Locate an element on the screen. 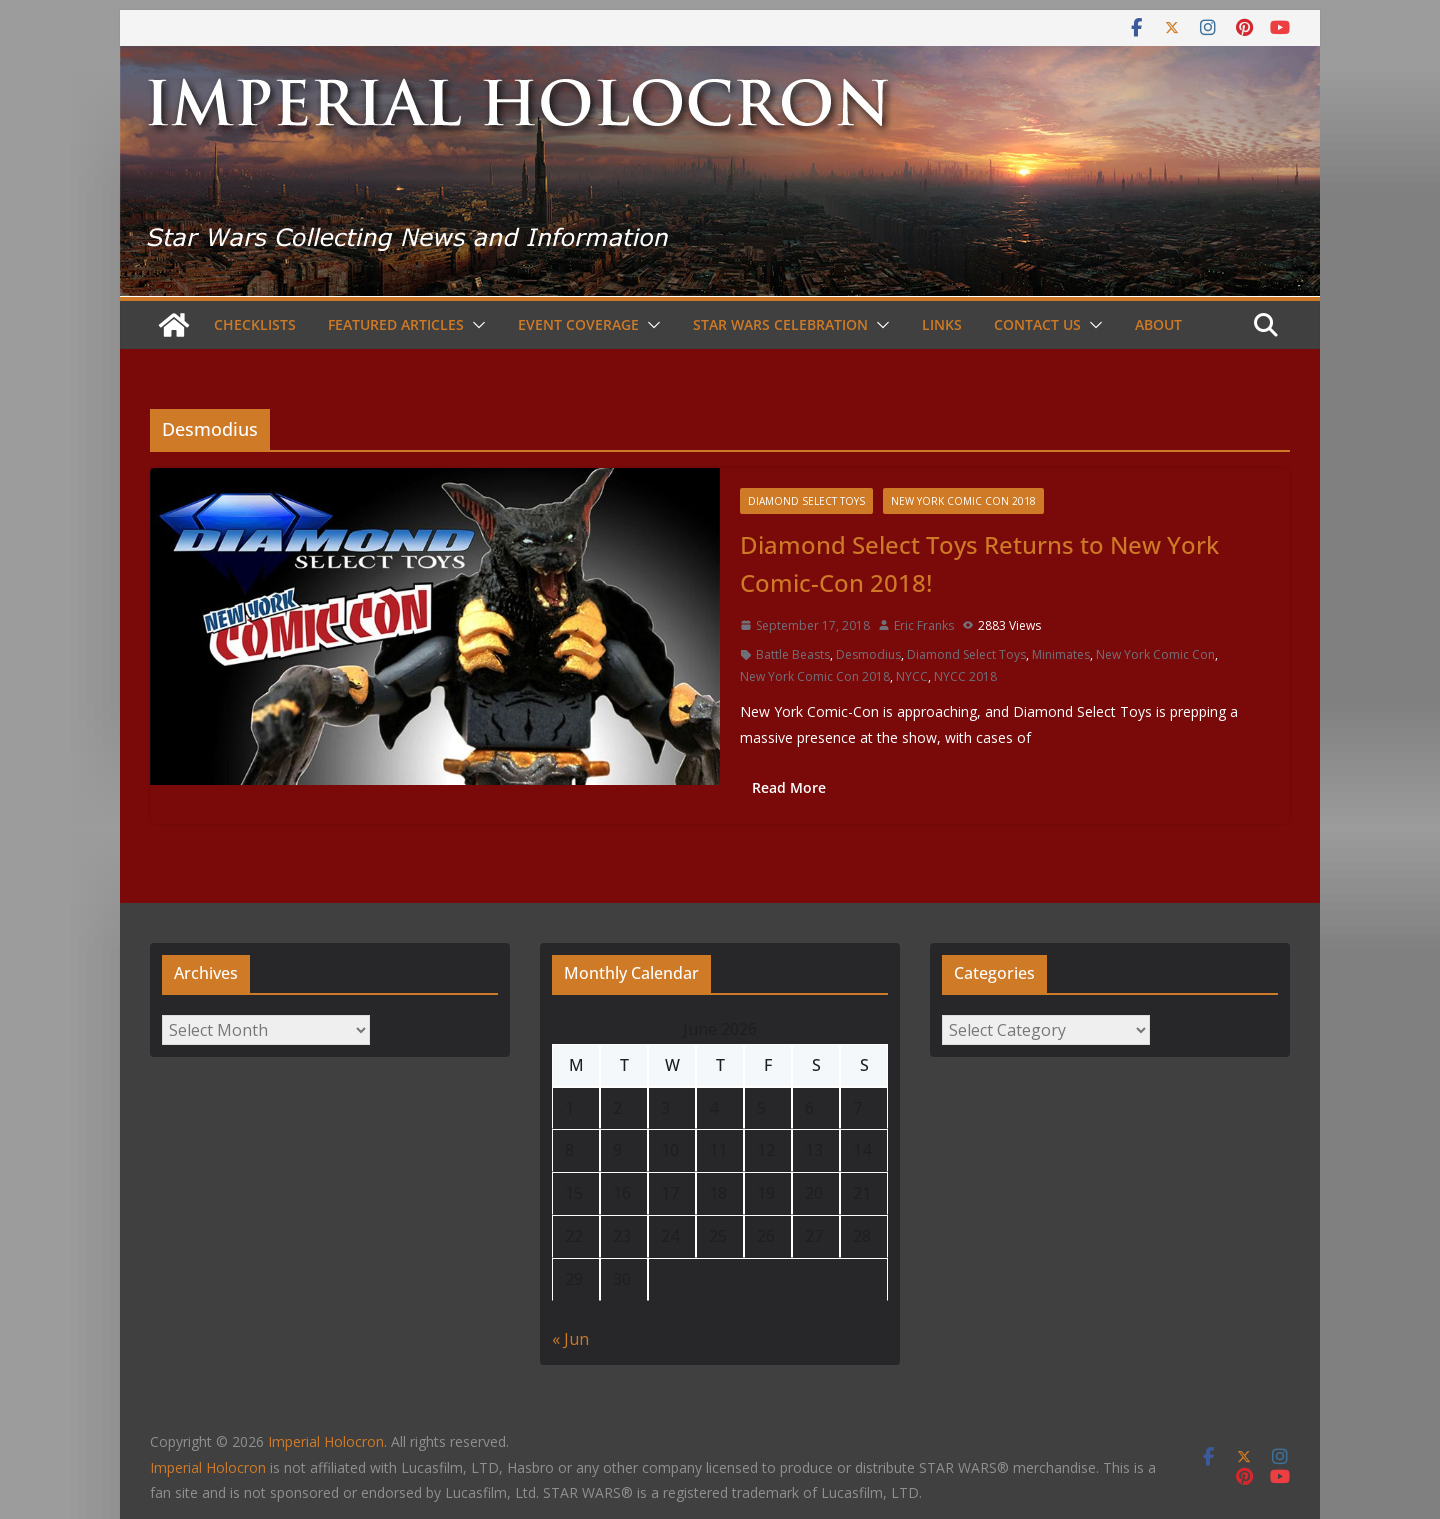  « Jun is located at coordinates (570, 1339).